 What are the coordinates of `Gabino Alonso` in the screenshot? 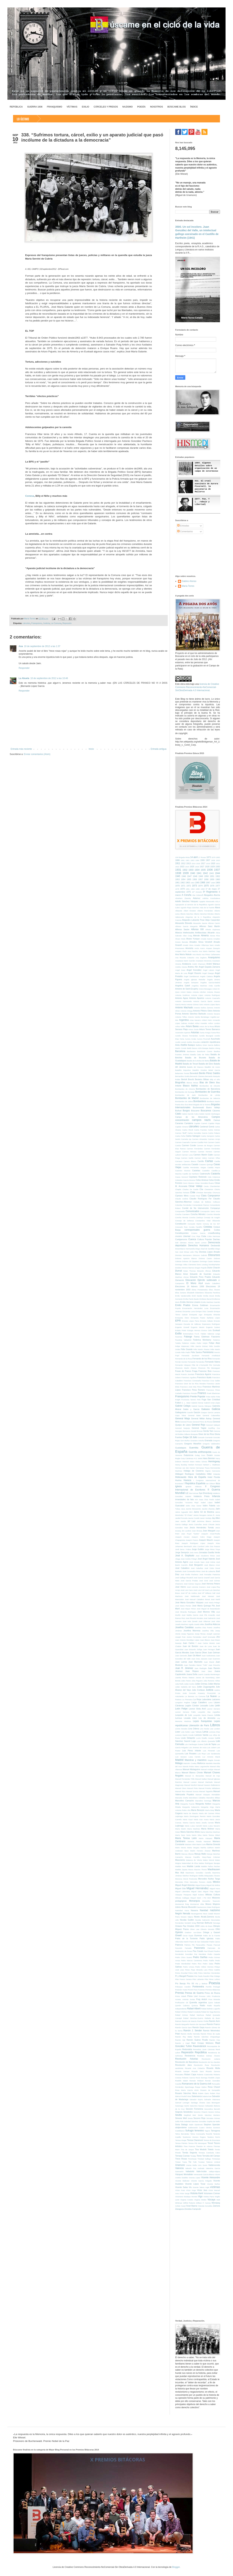 It's located at (189, 581).